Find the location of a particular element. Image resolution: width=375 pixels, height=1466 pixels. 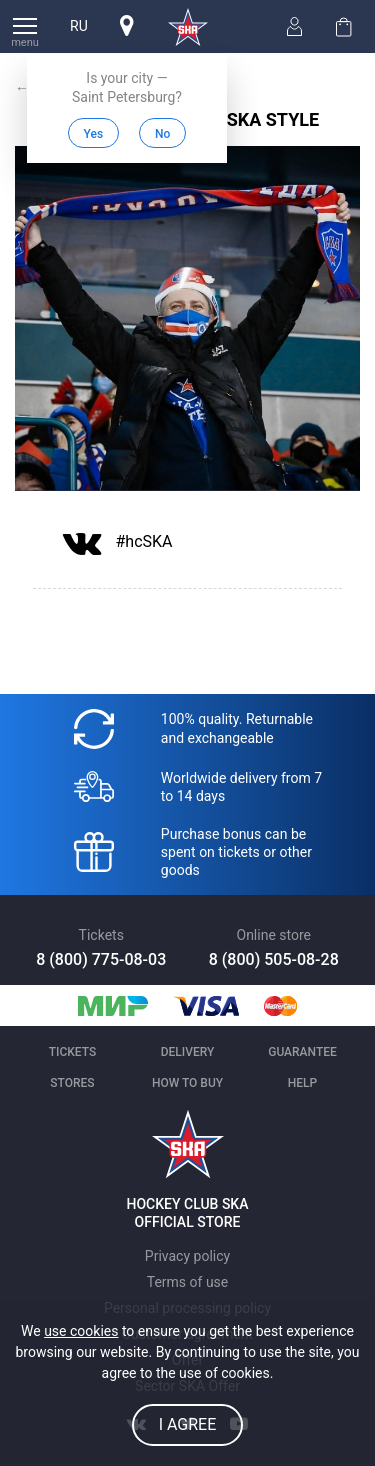

No is located at coordinates (162, 134).